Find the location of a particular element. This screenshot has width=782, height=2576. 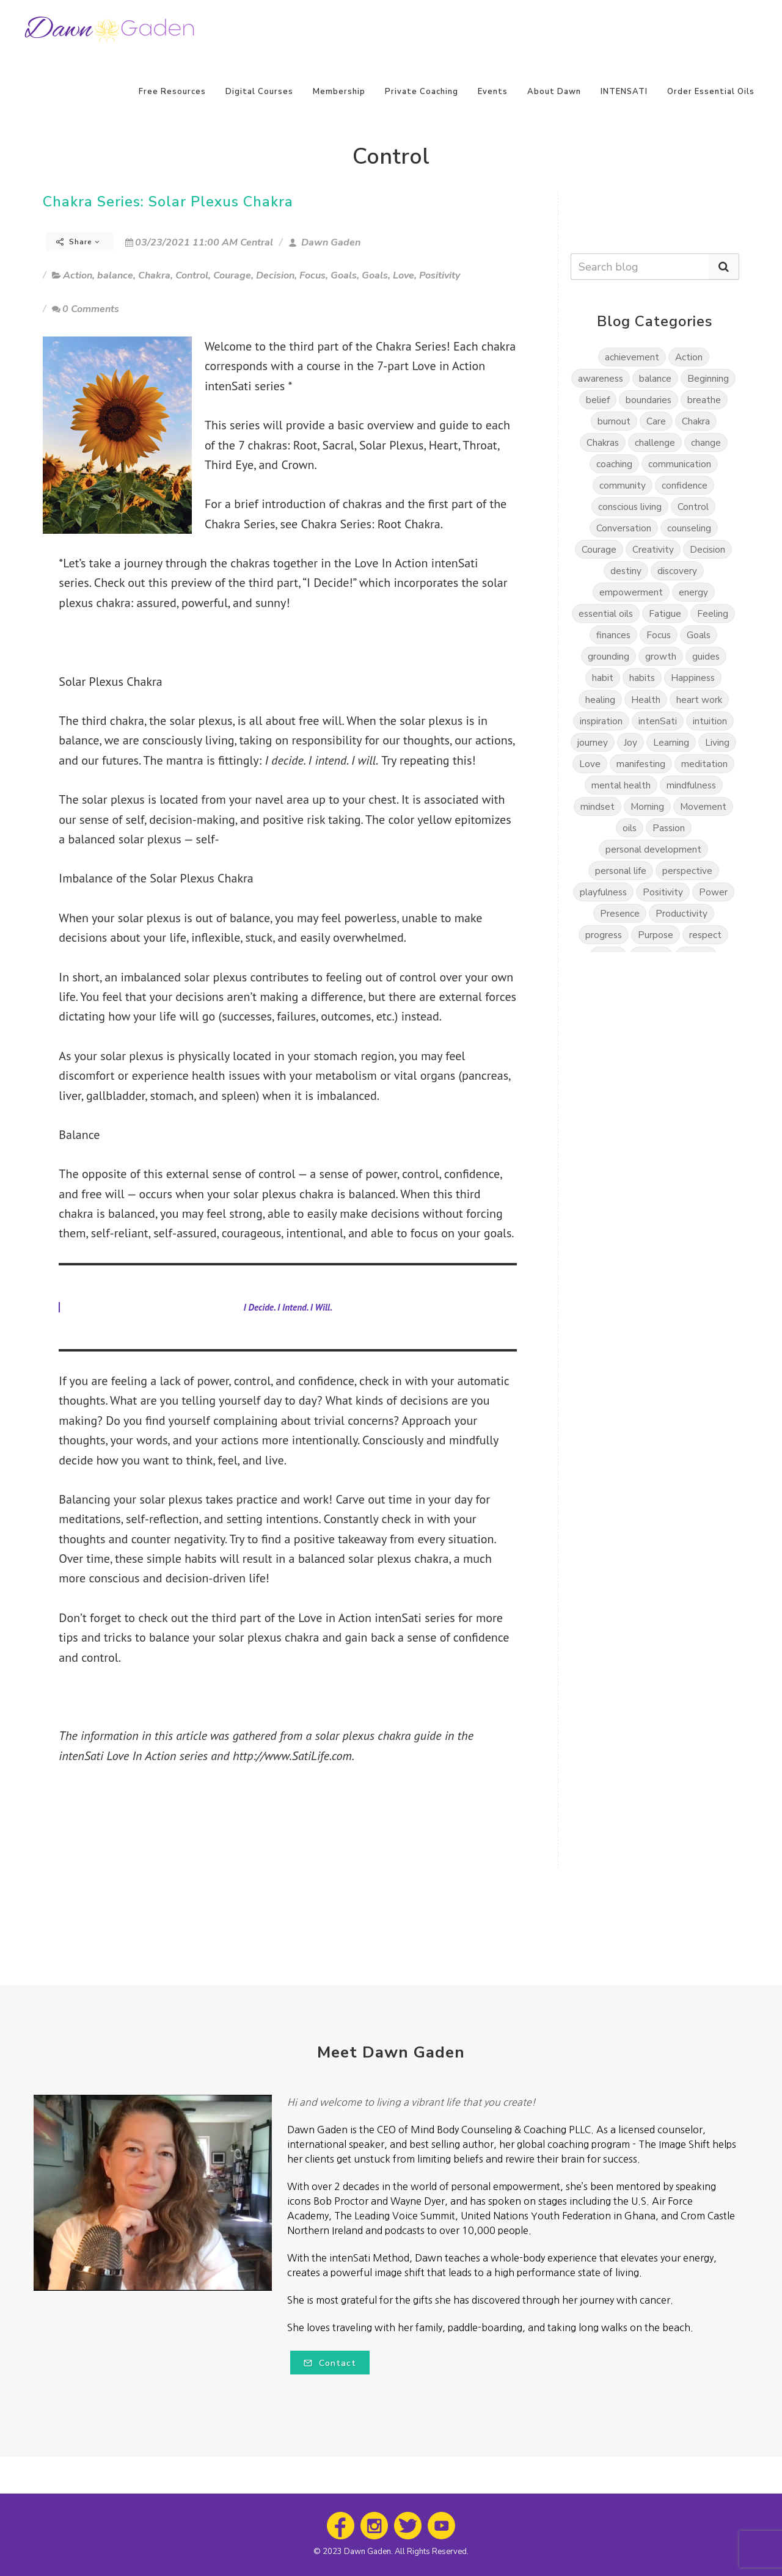

finances is located at coordinates (613, 634).